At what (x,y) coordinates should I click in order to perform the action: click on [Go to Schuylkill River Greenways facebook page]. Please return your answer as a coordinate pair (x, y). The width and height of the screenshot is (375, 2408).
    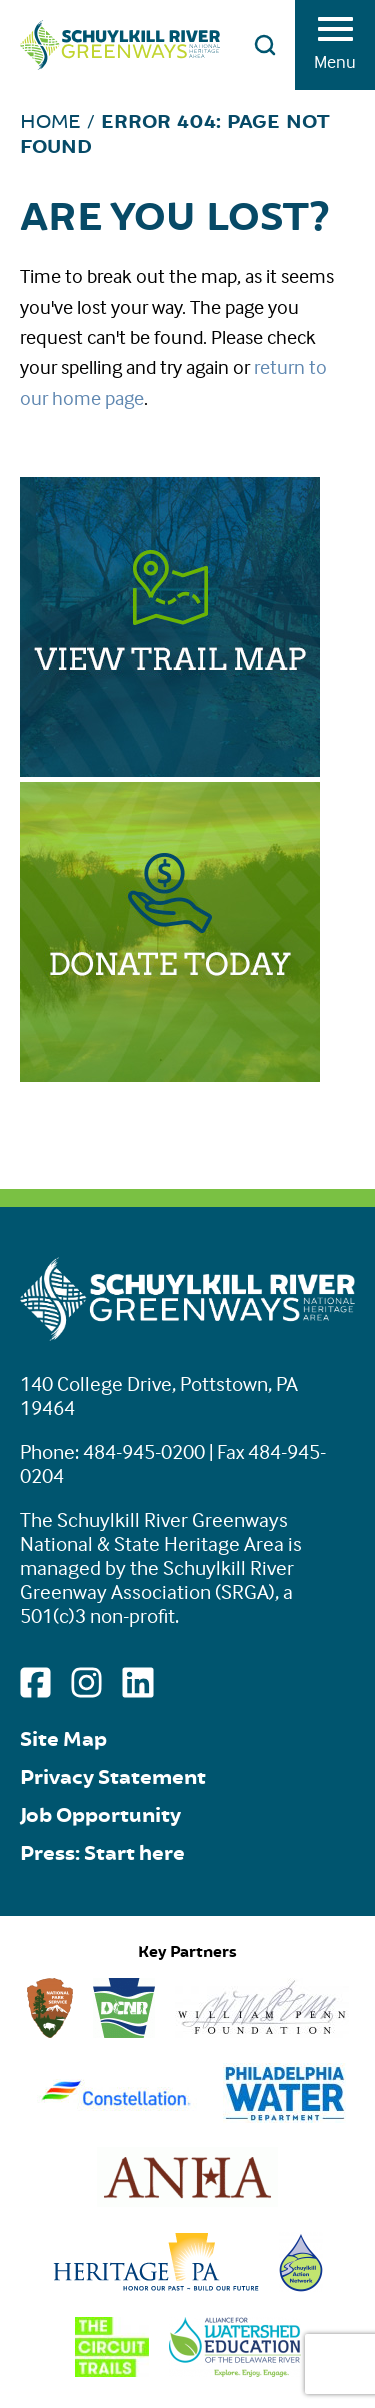
    Looking at the image, I should click on (35, 1682).